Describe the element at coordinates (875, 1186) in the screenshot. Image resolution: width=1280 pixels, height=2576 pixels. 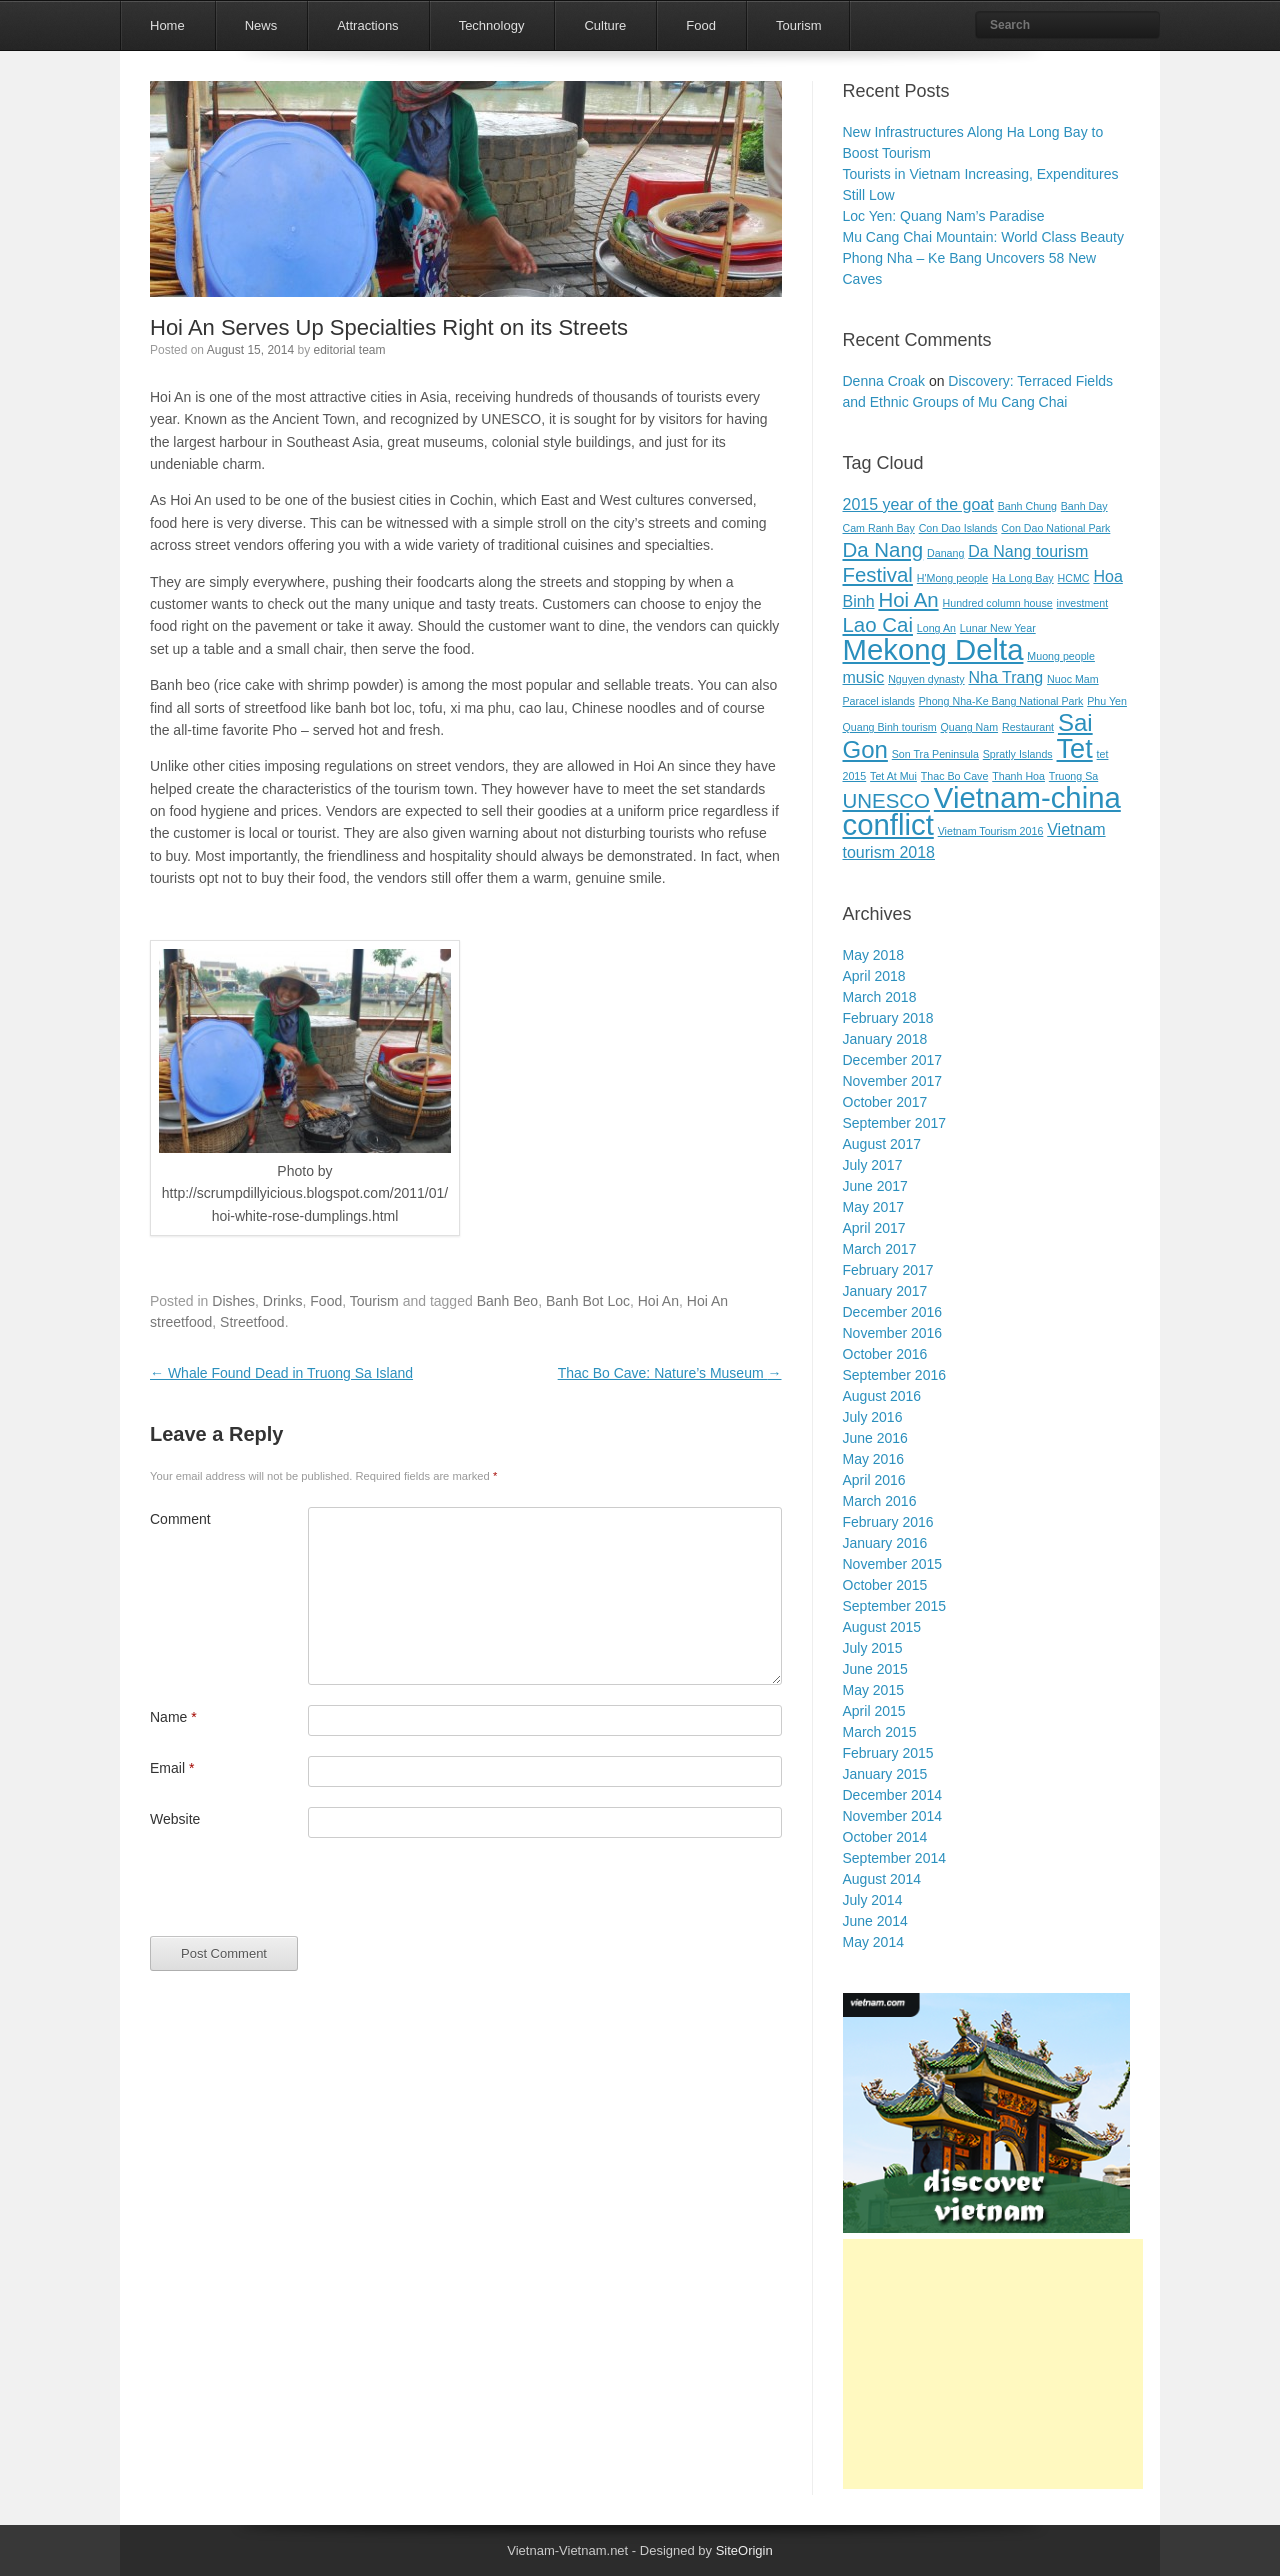
I see `June 2017` at that location.